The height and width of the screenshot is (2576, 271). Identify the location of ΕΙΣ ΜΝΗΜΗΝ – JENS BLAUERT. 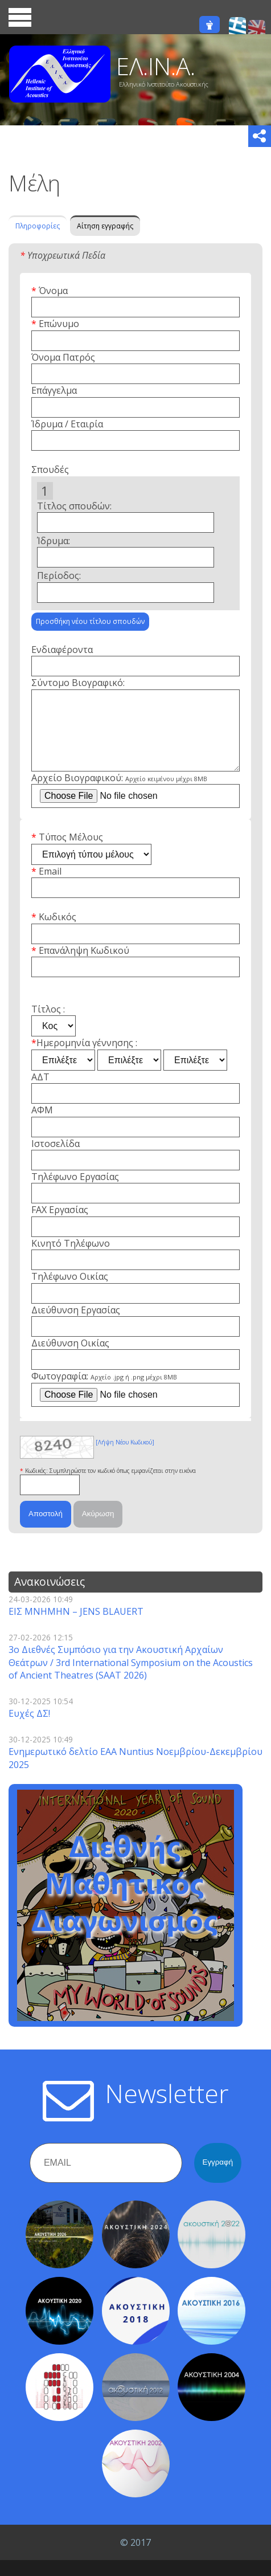
(76, 1627).